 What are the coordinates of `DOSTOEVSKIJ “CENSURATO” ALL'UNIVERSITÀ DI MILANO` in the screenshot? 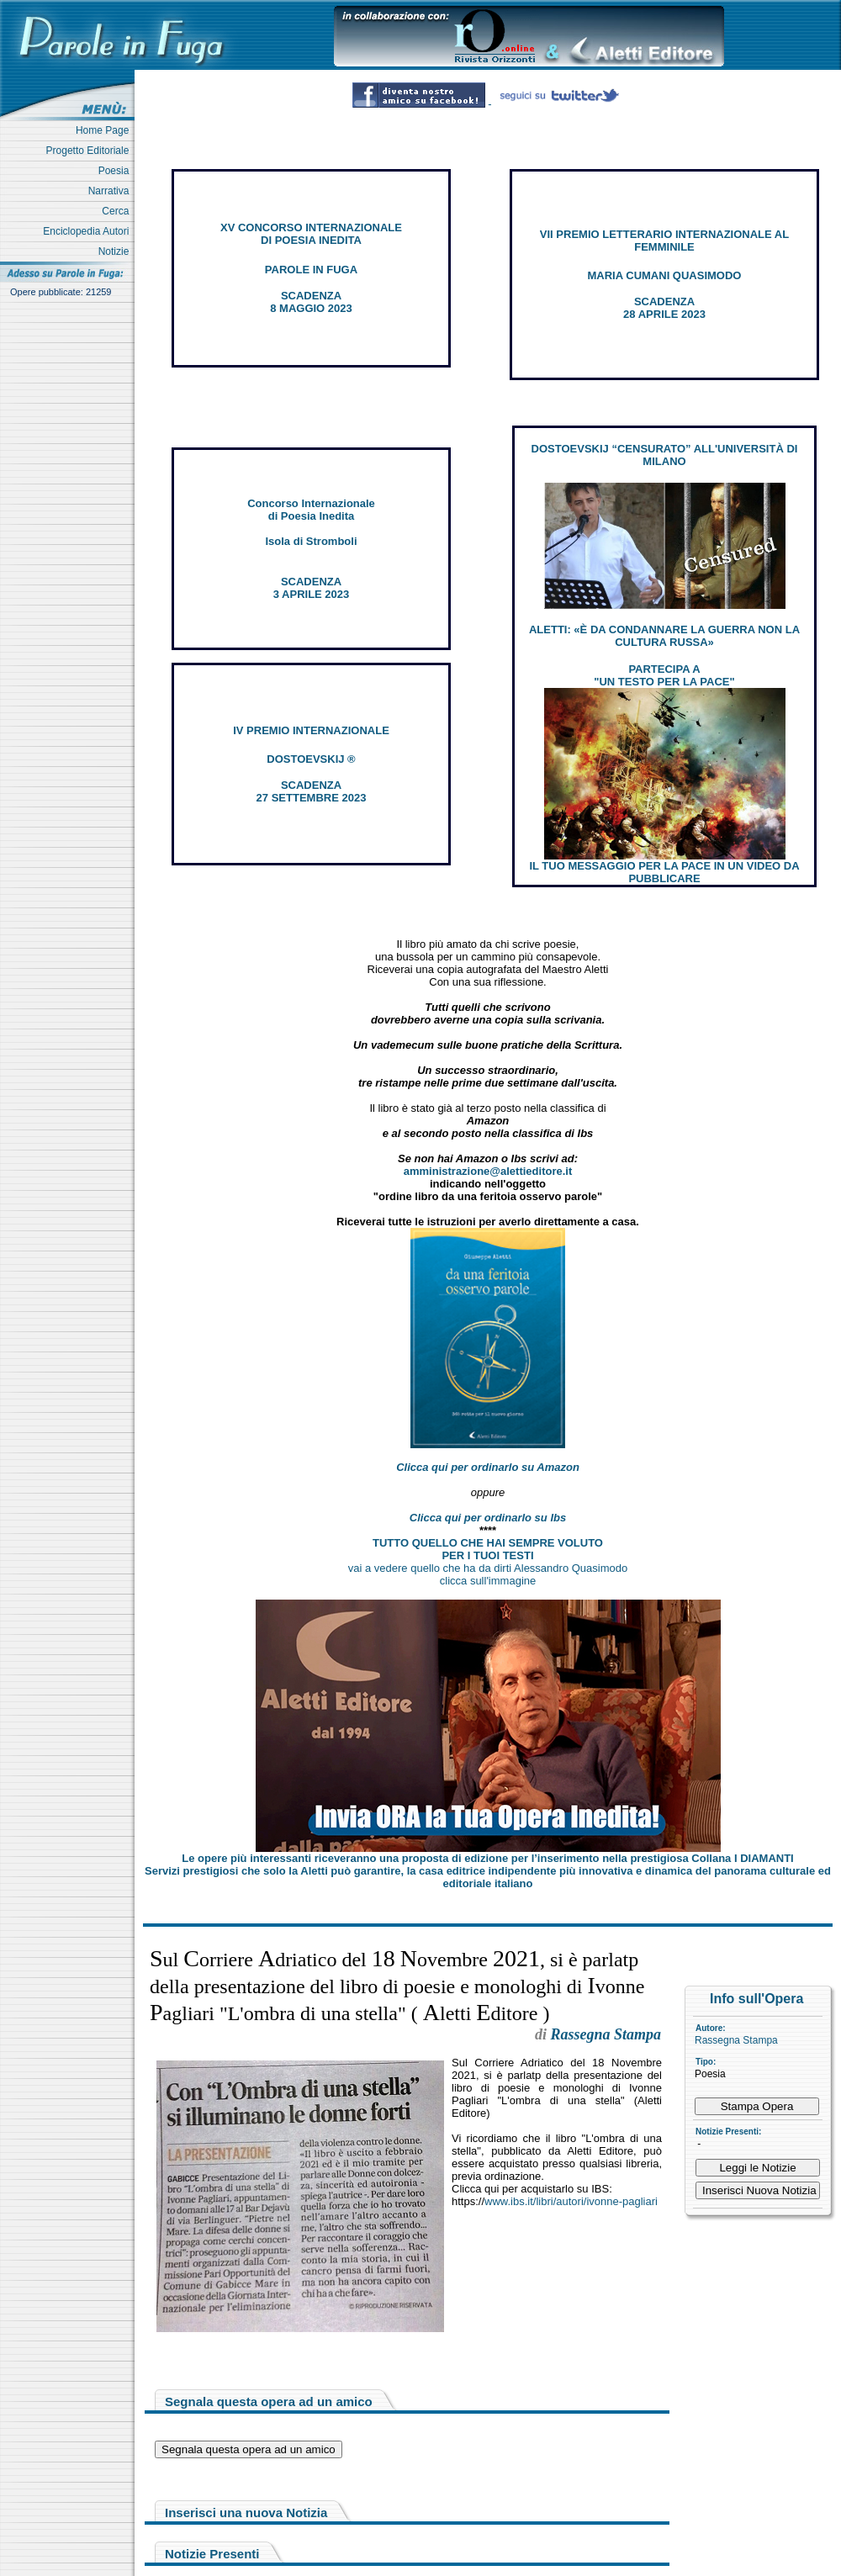 It's located at (665, 455).